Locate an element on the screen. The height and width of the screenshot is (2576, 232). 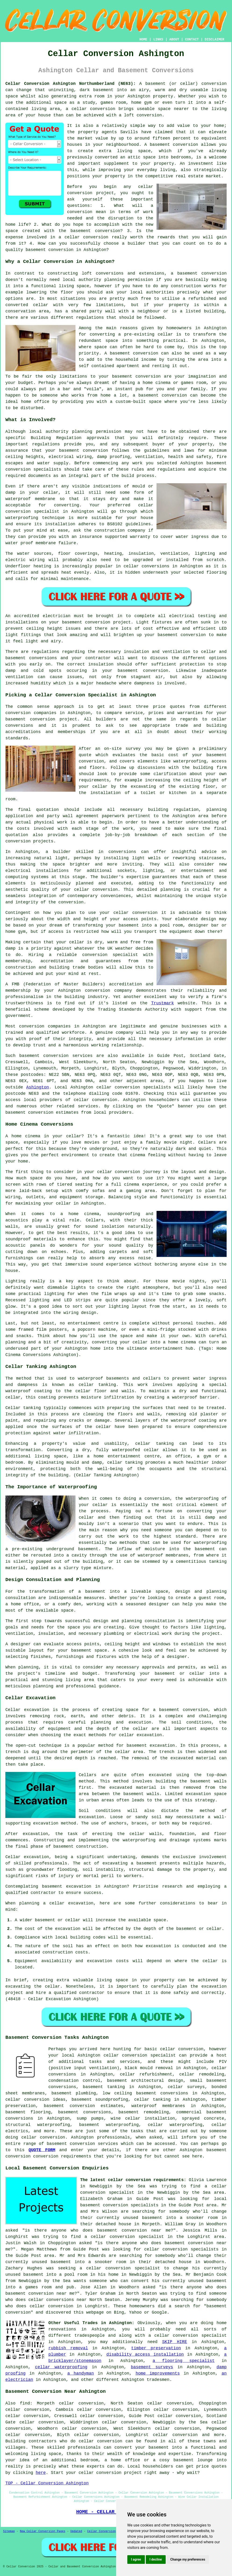
HOME is located at coordinates (143, 39).